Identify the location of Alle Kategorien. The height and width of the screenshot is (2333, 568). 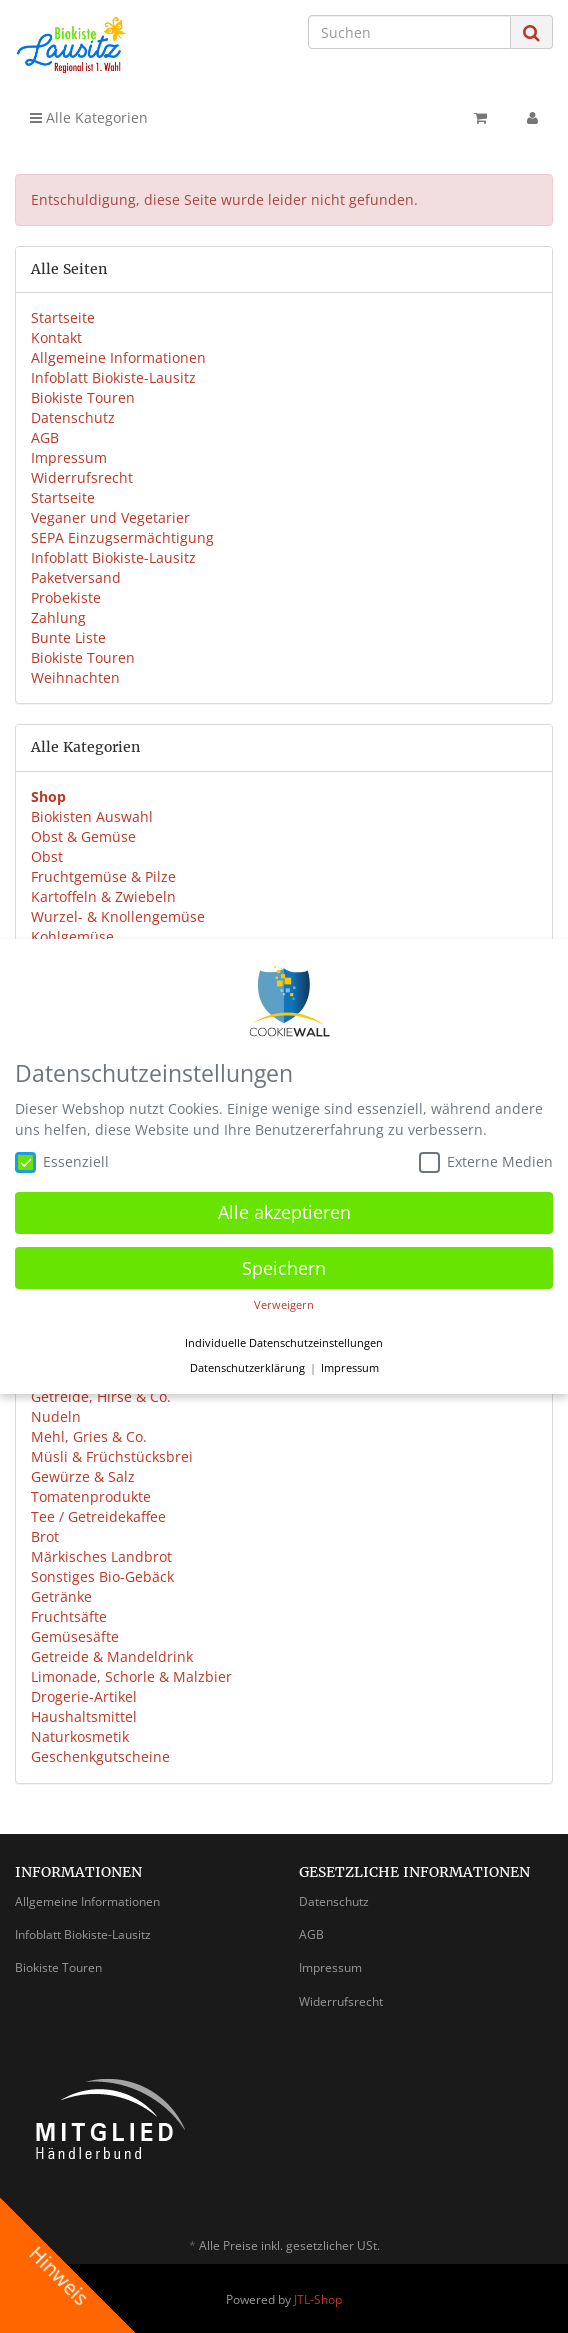
(89, 117).